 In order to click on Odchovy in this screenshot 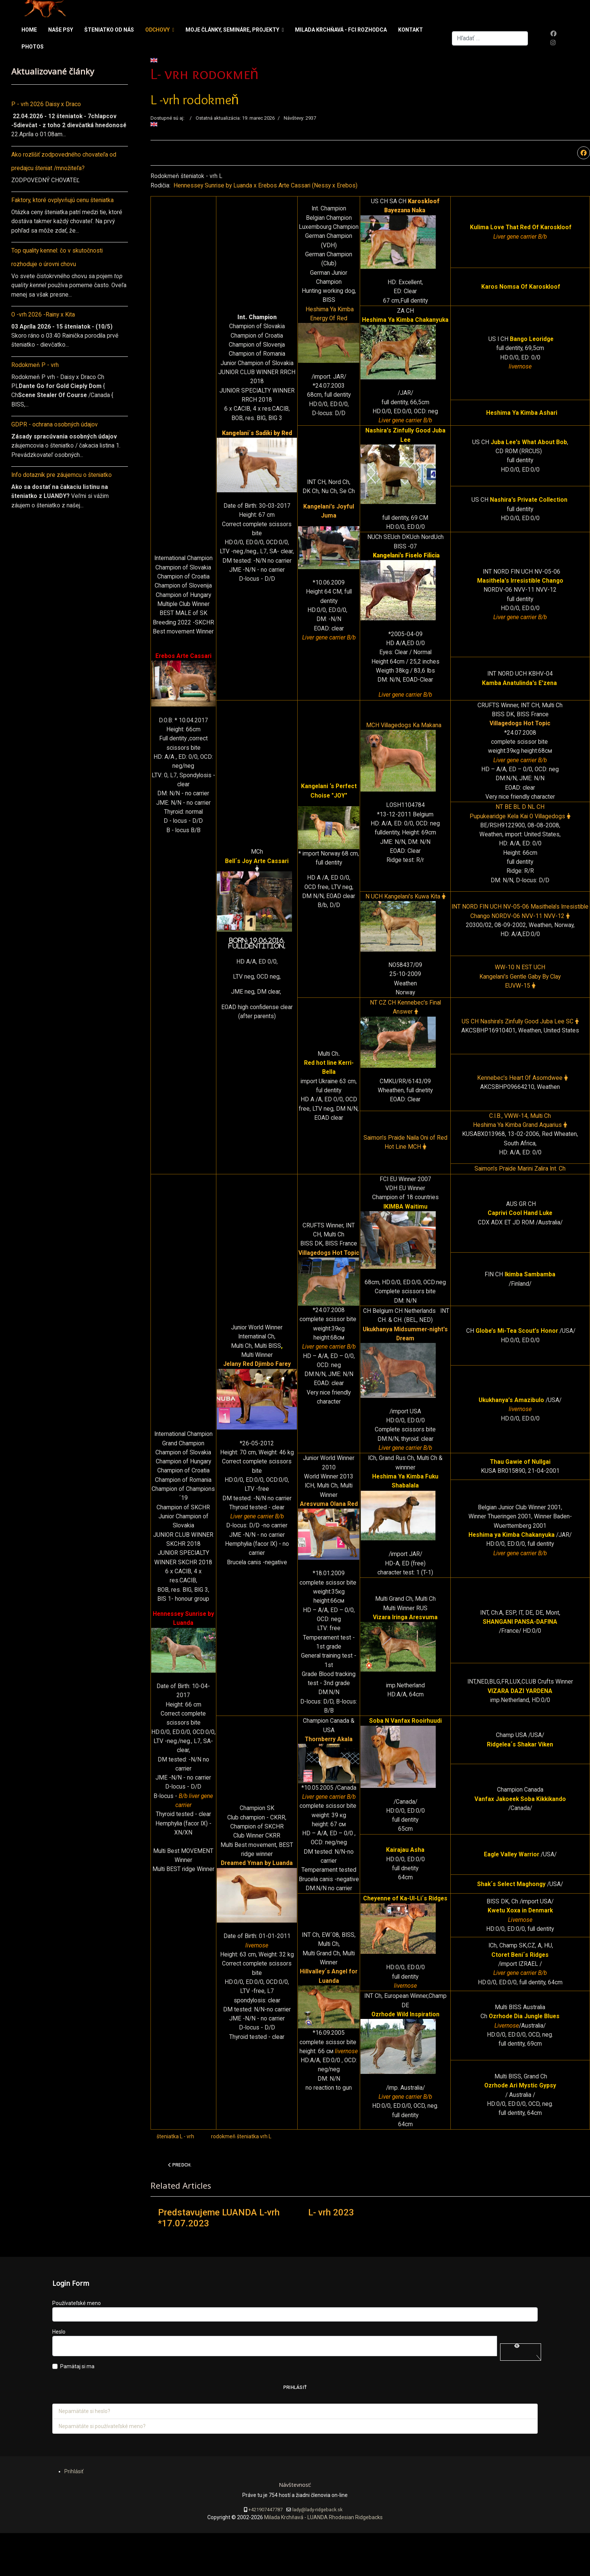, I will do `click(157, 30)`.